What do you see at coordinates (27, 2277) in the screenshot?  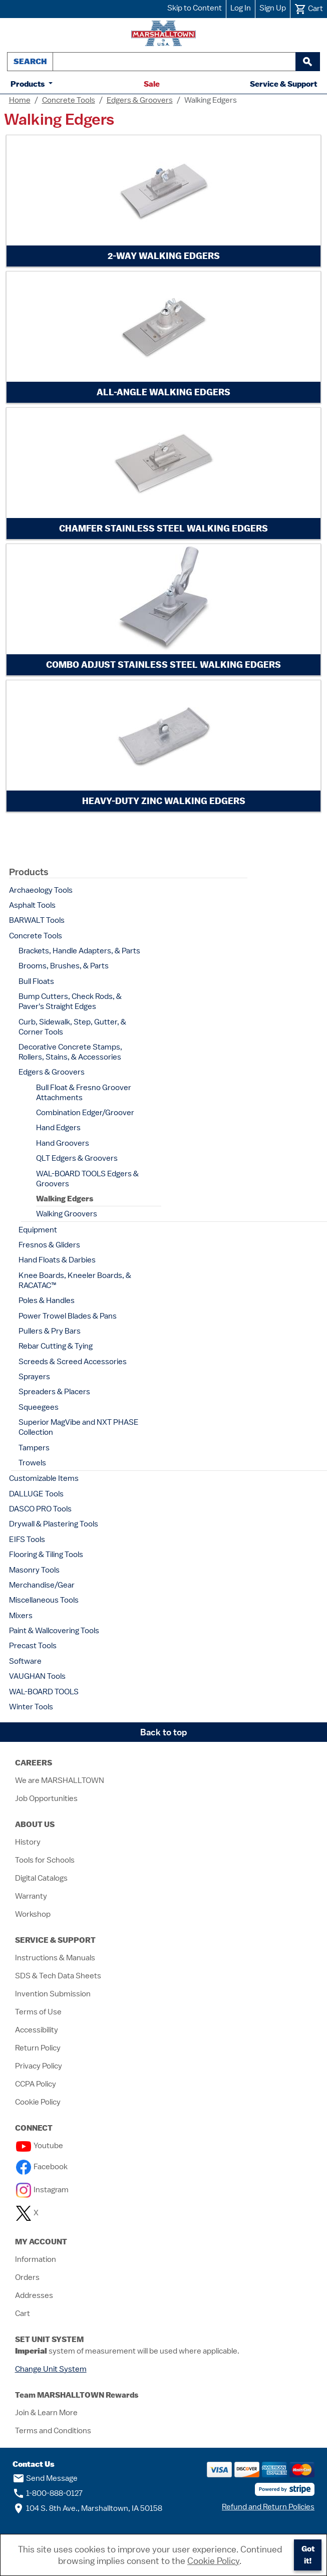 I see `Orders` at bounding box center [27, 2277].